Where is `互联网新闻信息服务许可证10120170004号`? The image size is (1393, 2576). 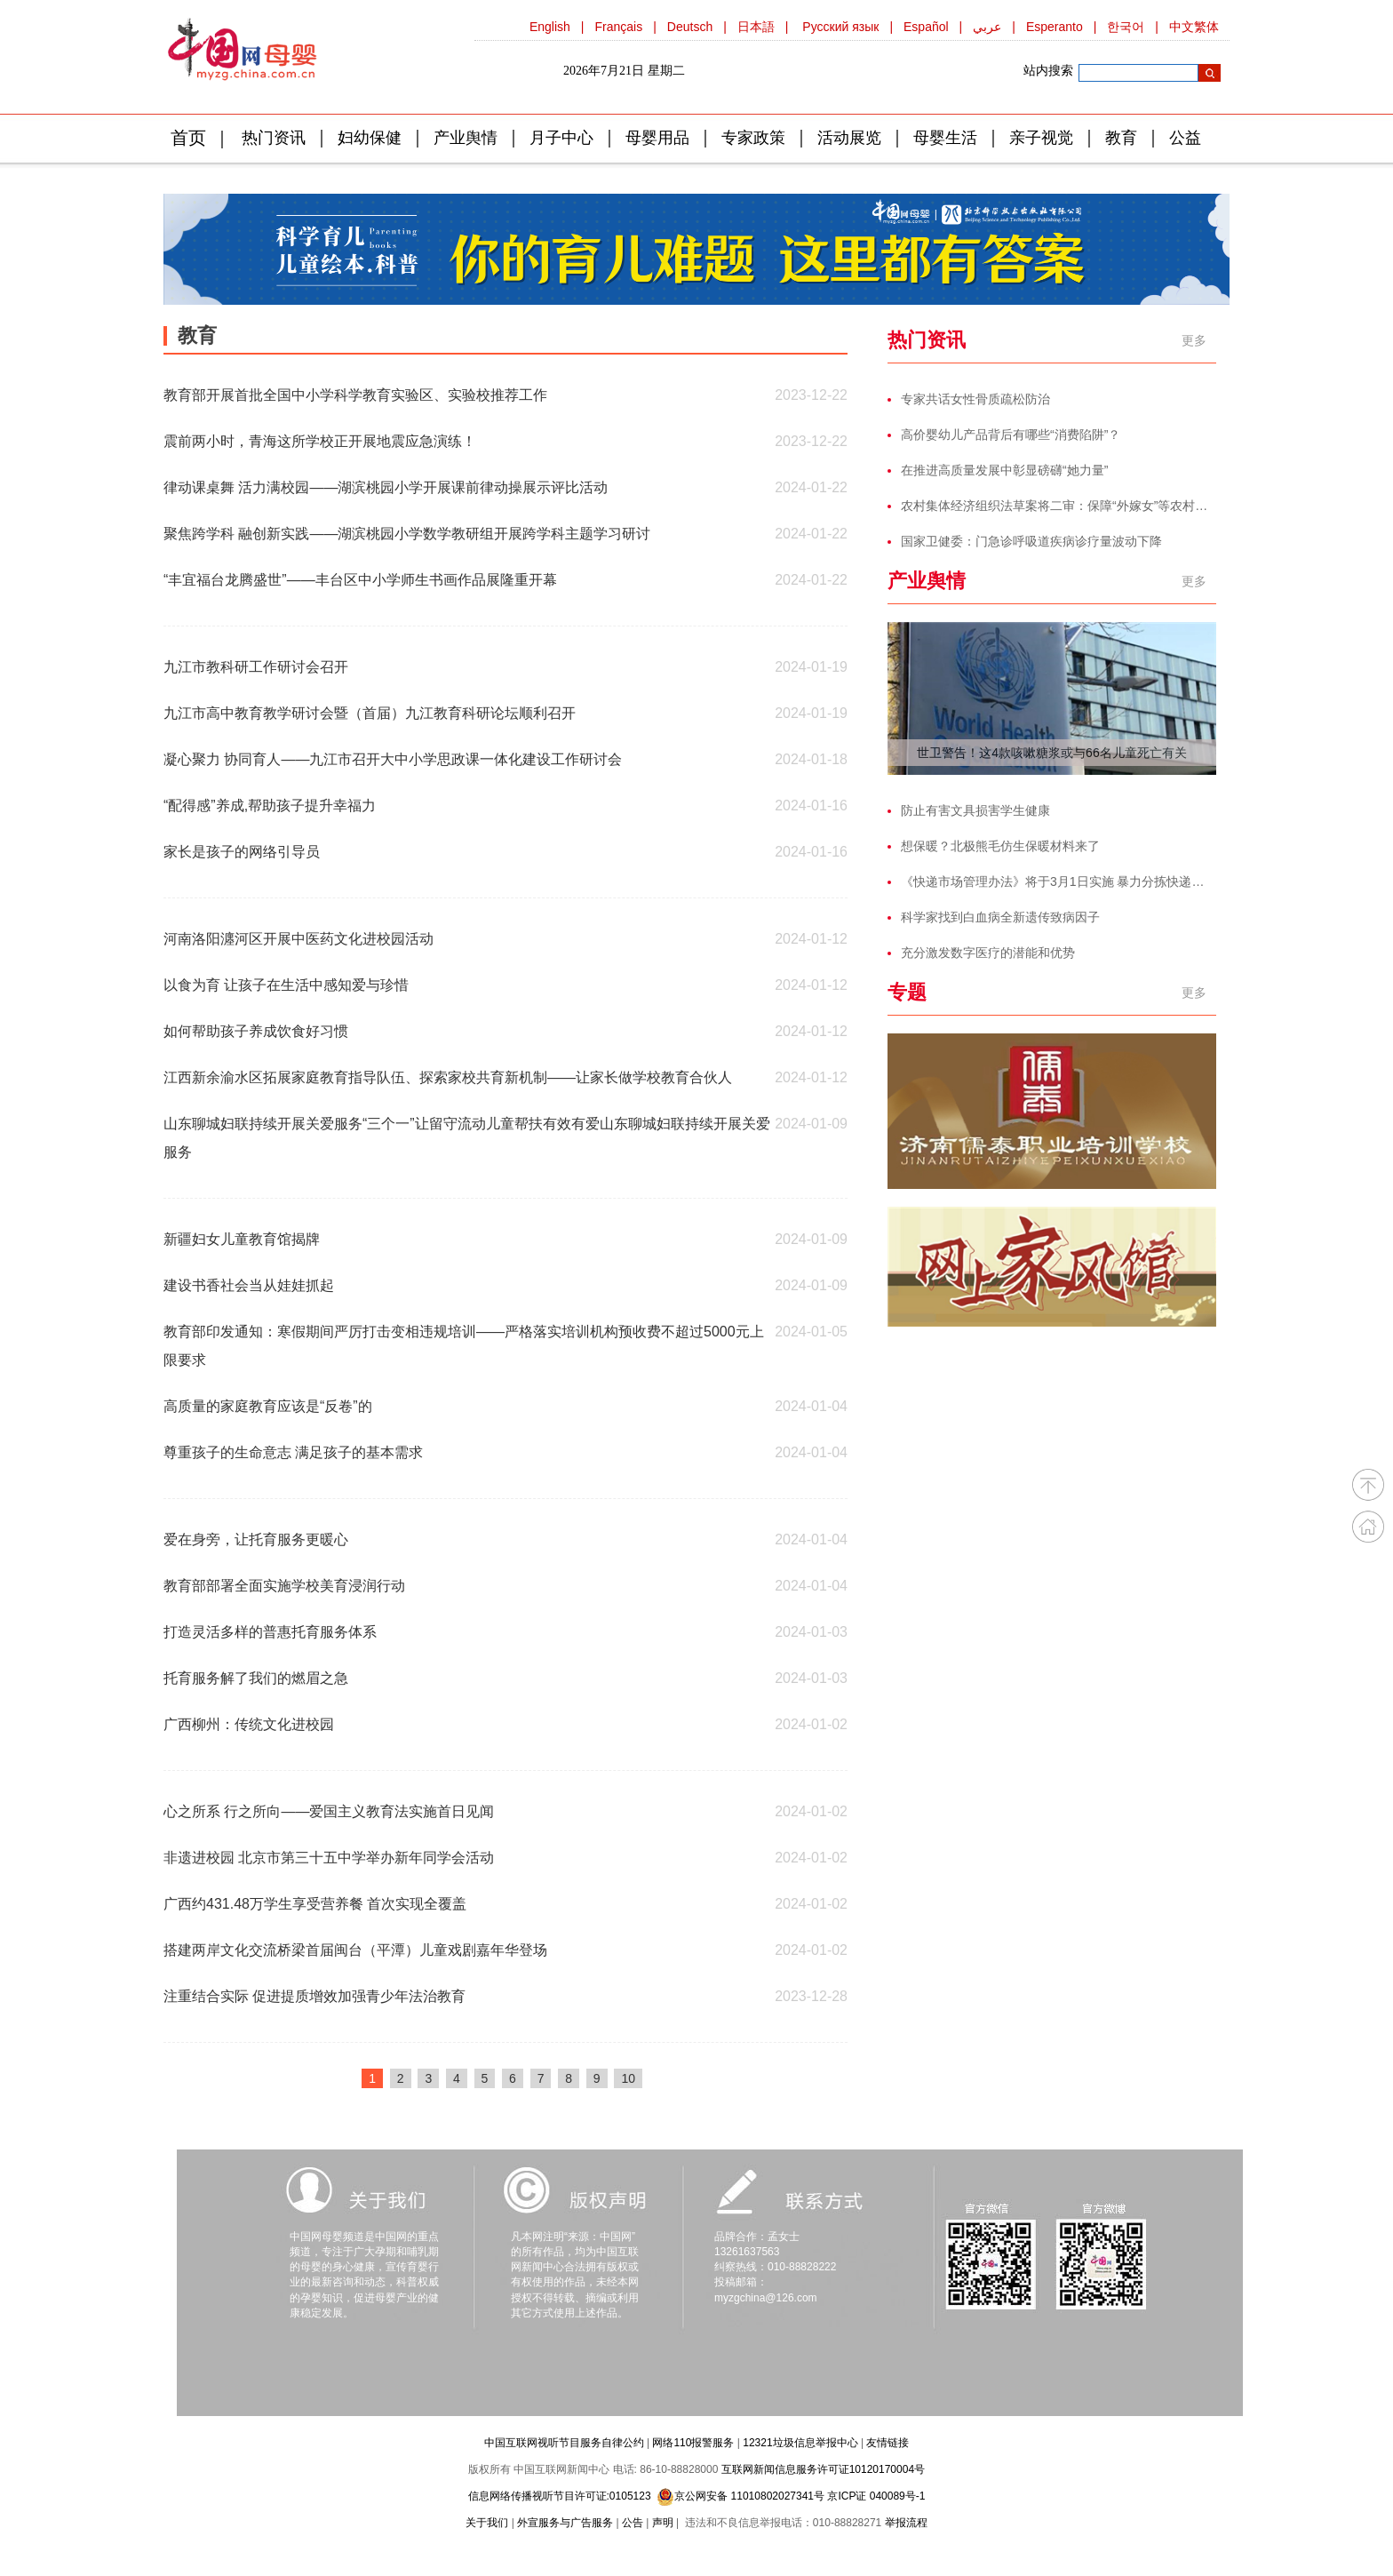 互联网新闻信息服务许可证10120170004号 is located at coordinates (823, 2469).